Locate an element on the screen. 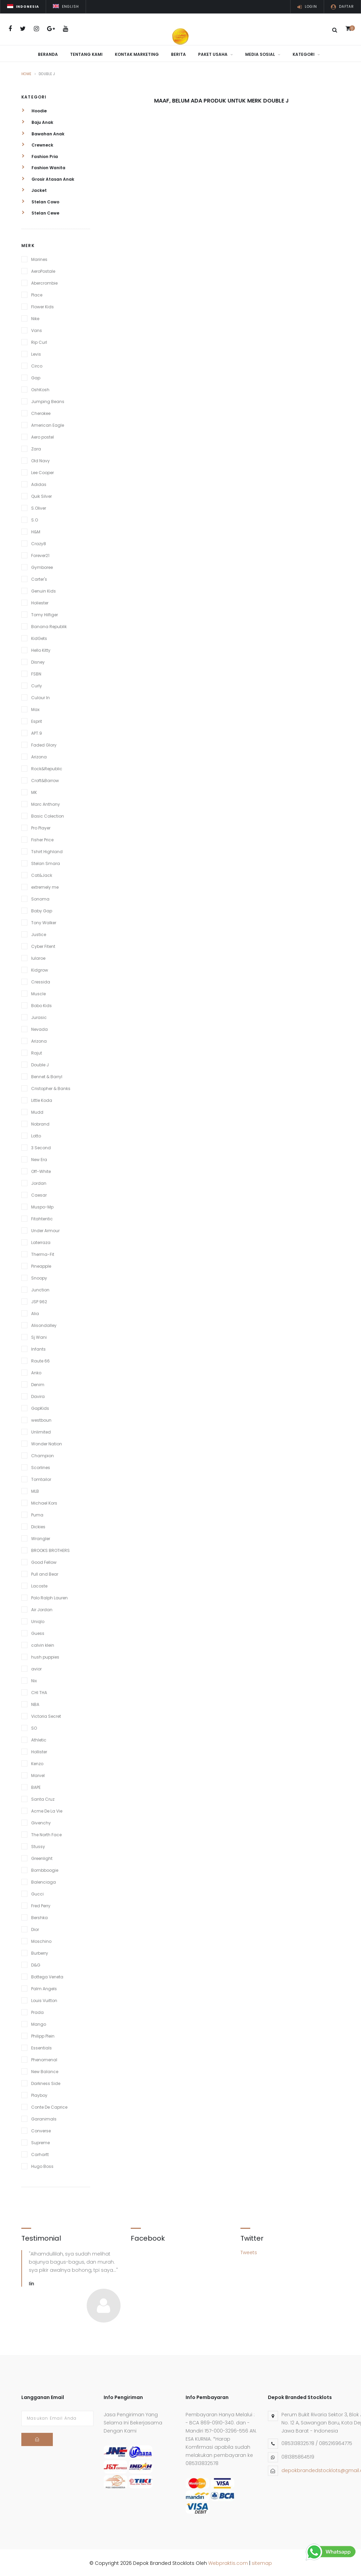  Grosir Atasan Anak is located at coordinates (47, 177).